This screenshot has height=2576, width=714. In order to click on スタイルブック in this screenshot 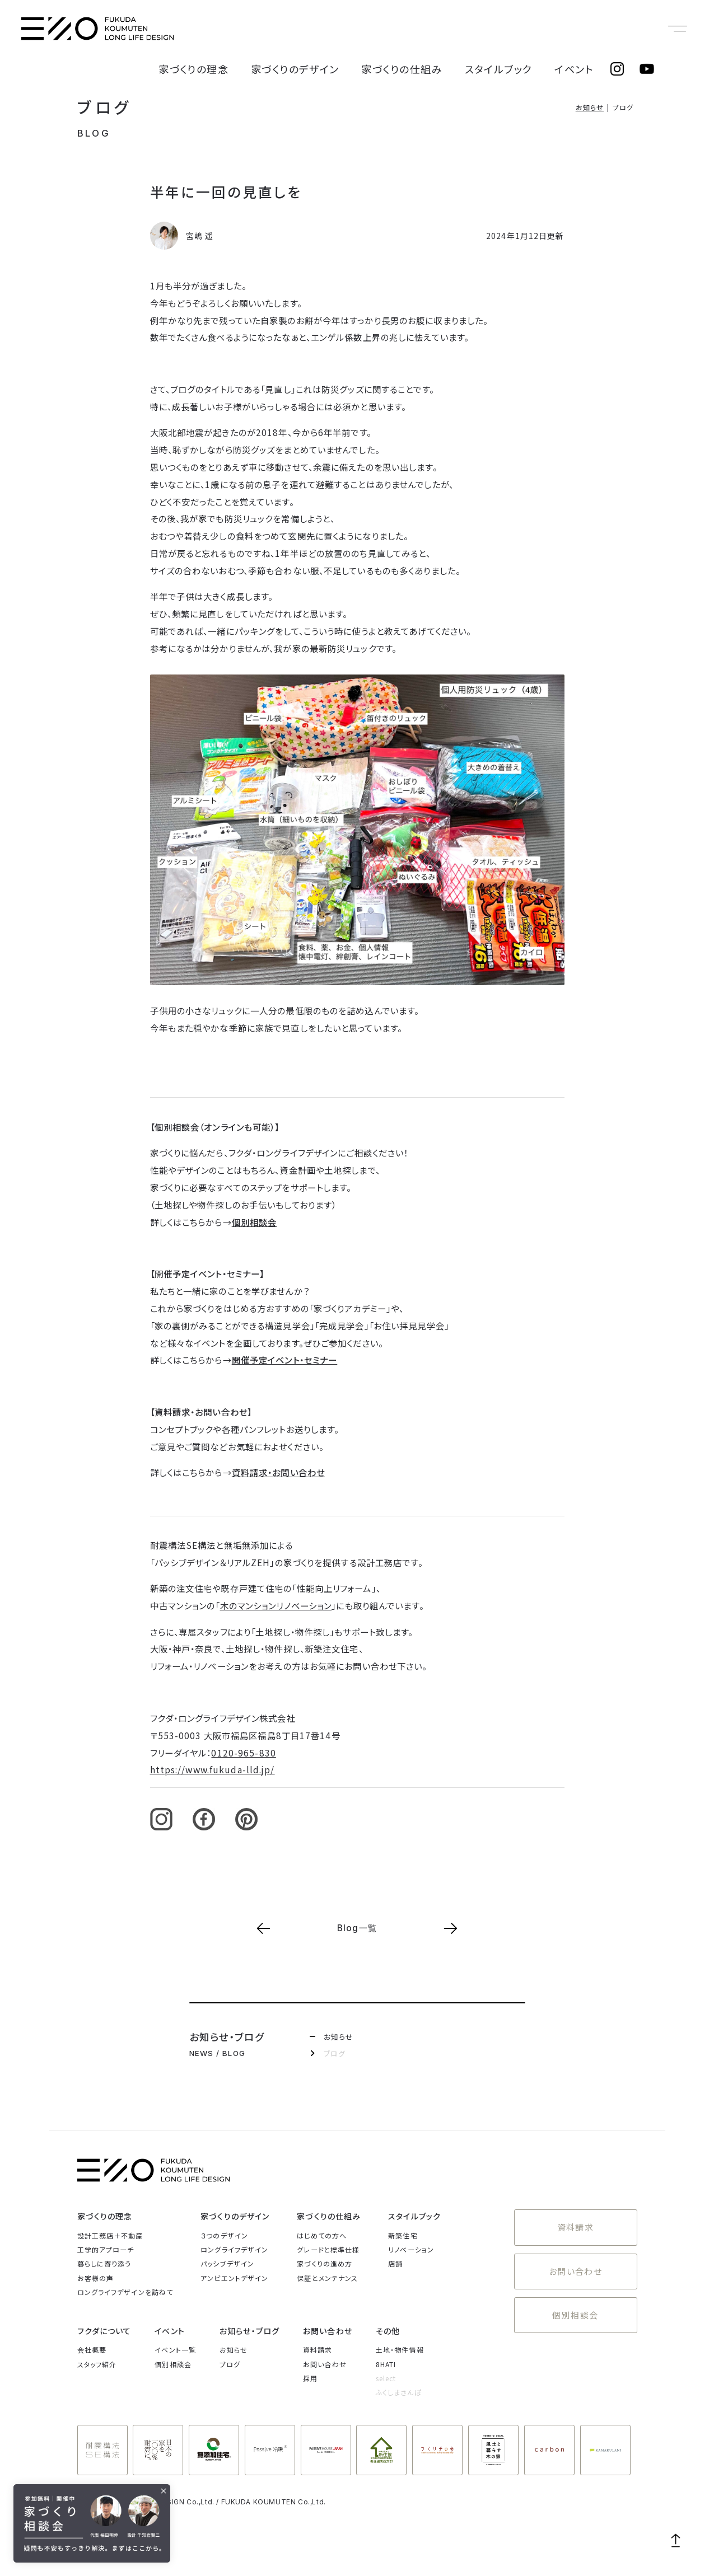, I will do `click(523, 28)`.